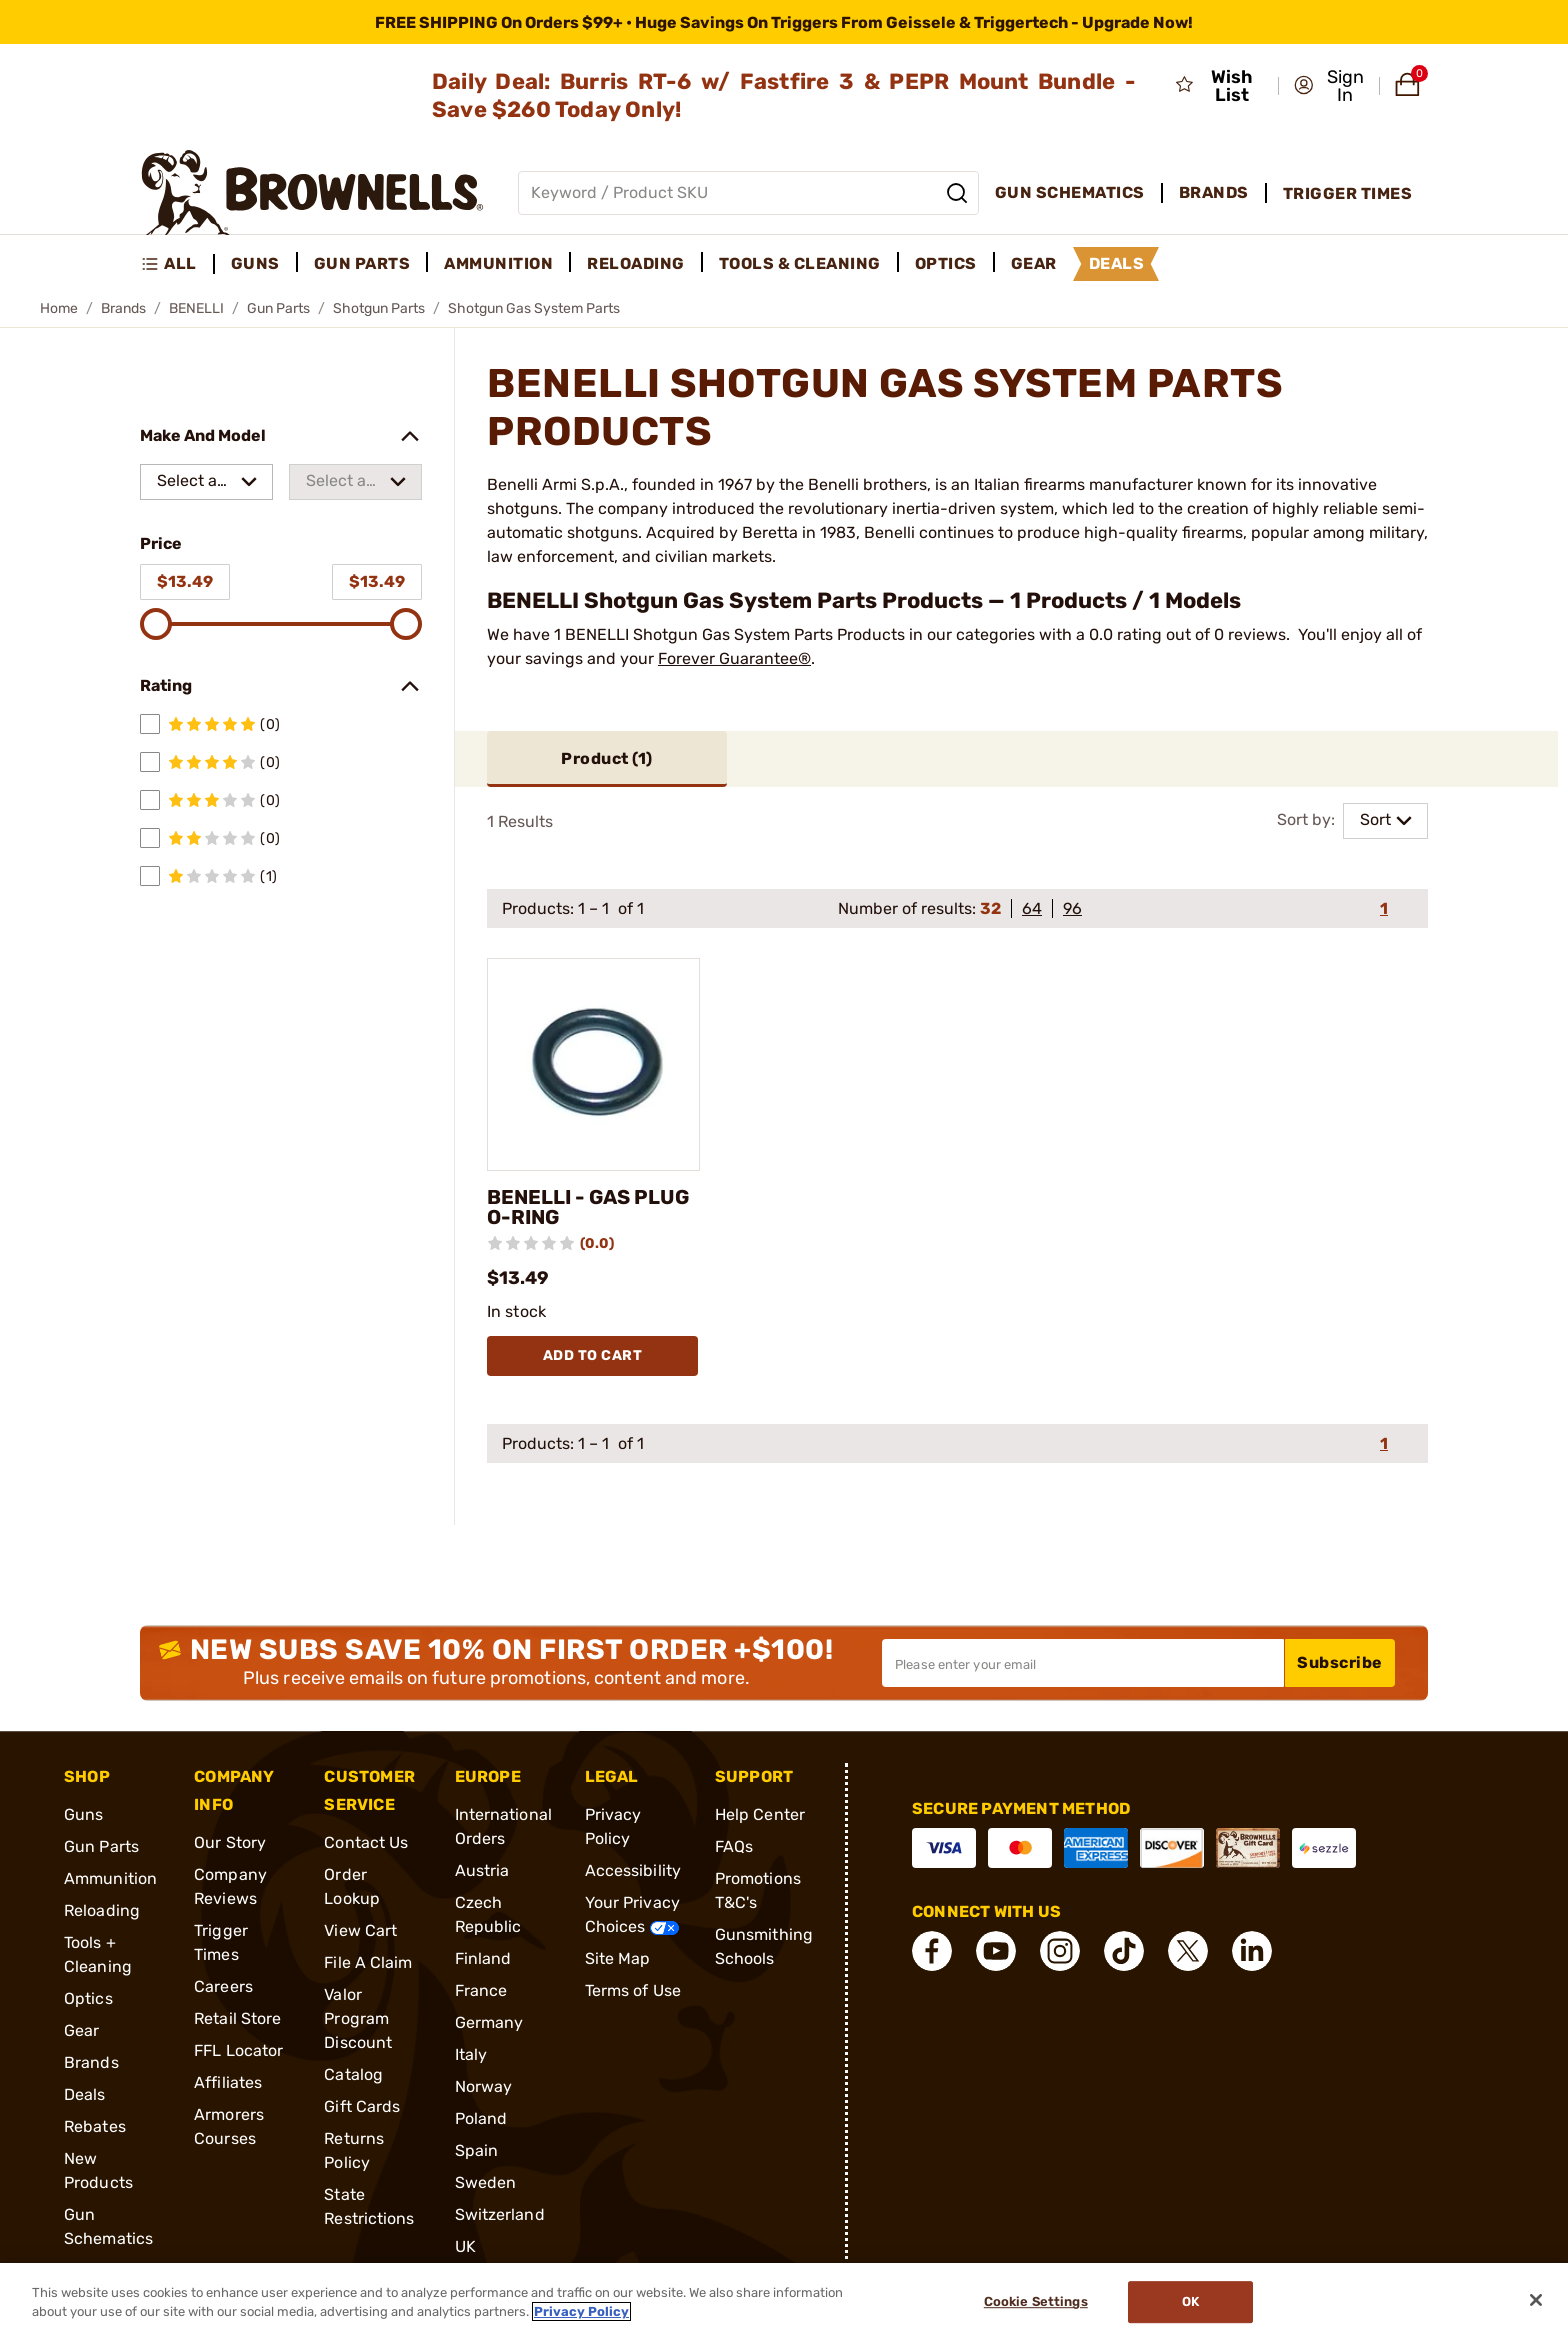 The image size is (1568, 2342). I want to click on [connect Tik Tok], so click(1124, 1951).